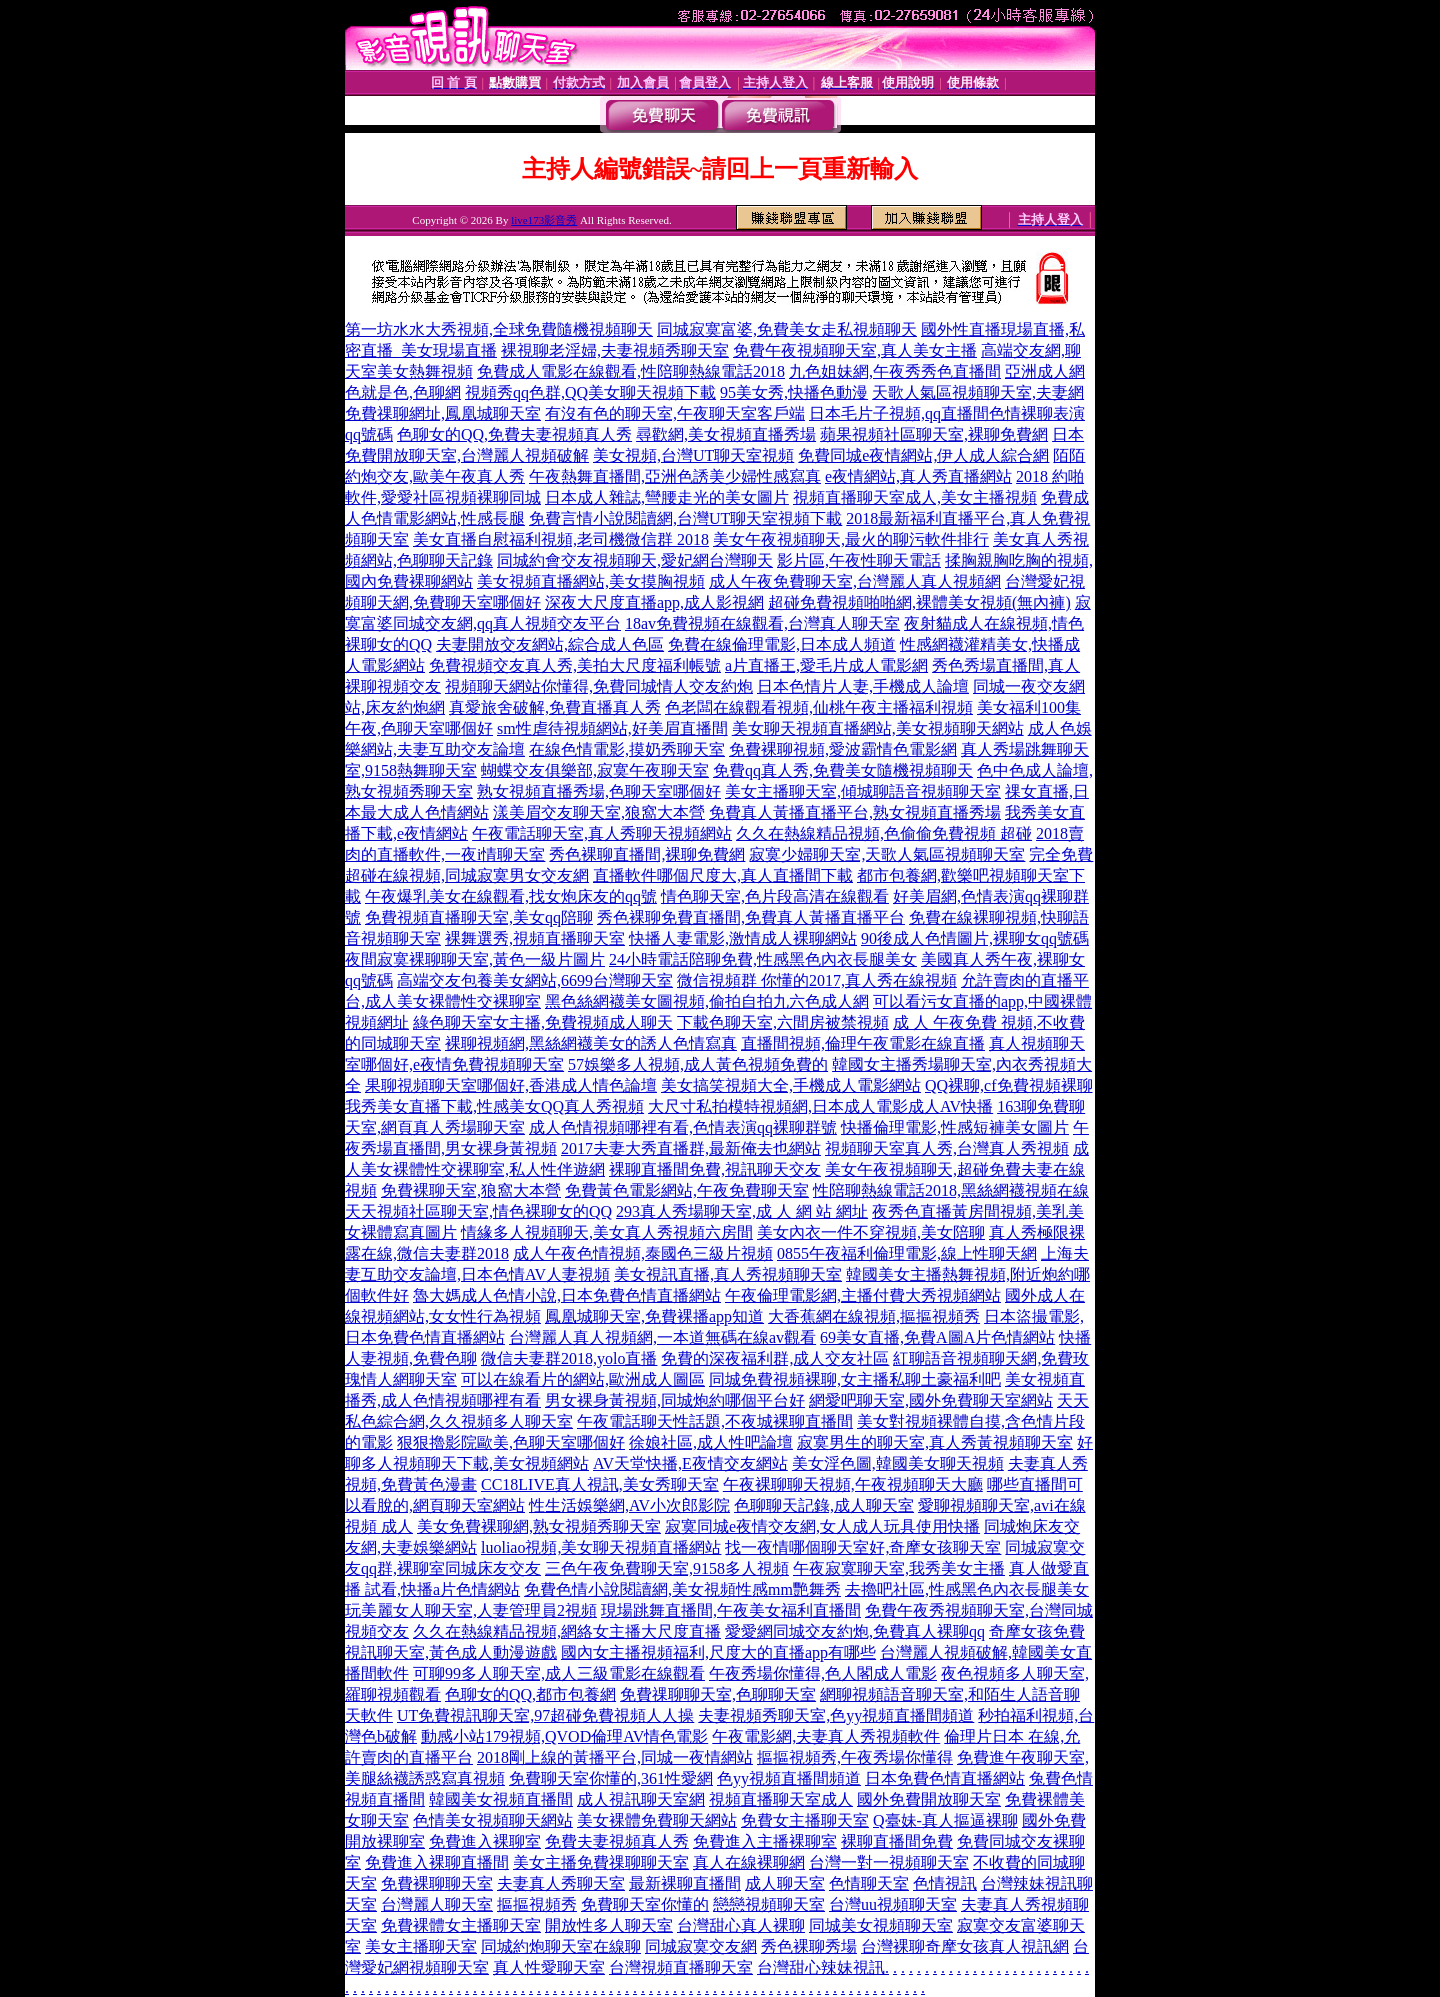 This screenshot has height=1997, width=1440. I want to click on 視頻直播聊天室成人, so click(781, 1799).